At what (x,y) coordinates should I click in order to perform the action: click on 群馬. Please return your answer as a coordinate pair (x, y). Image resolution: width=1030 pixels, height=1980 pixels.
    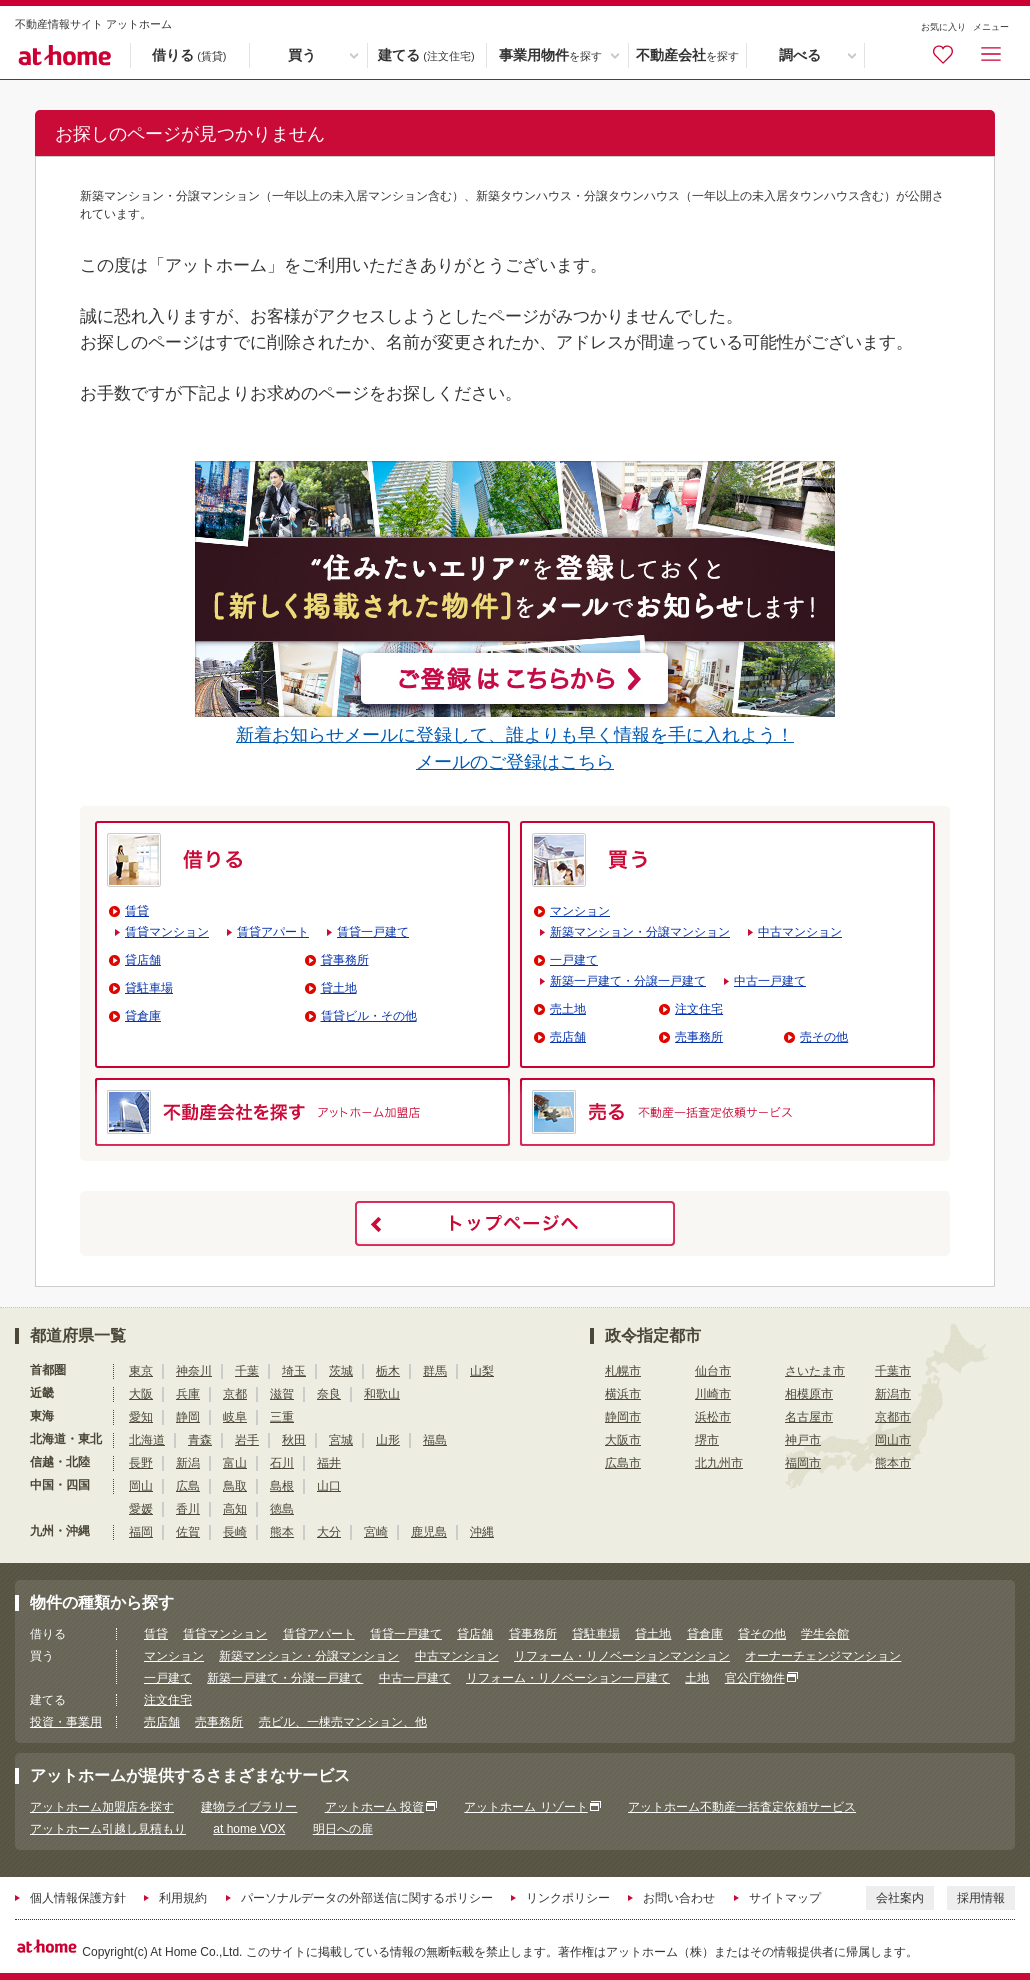
    Looking at the image, I should click on (435, 1371).